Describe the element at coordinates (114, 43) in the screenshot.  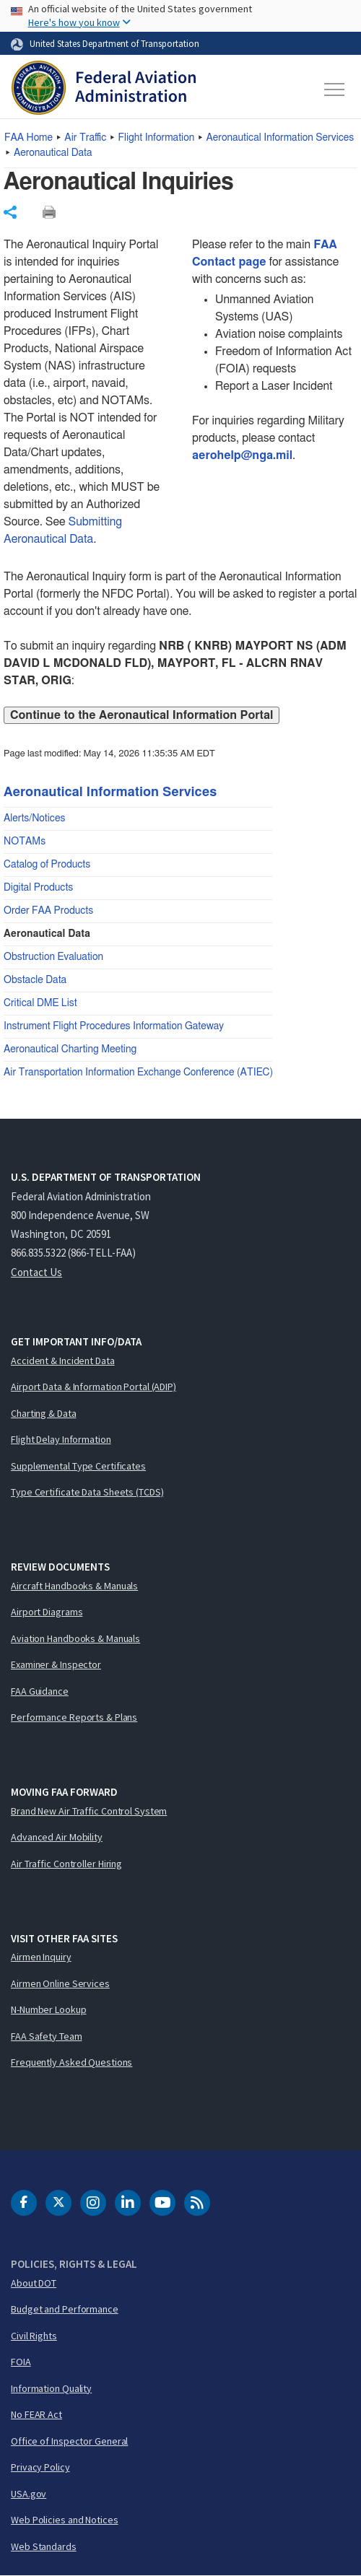
I see `United States Department of Transportation` at that location.